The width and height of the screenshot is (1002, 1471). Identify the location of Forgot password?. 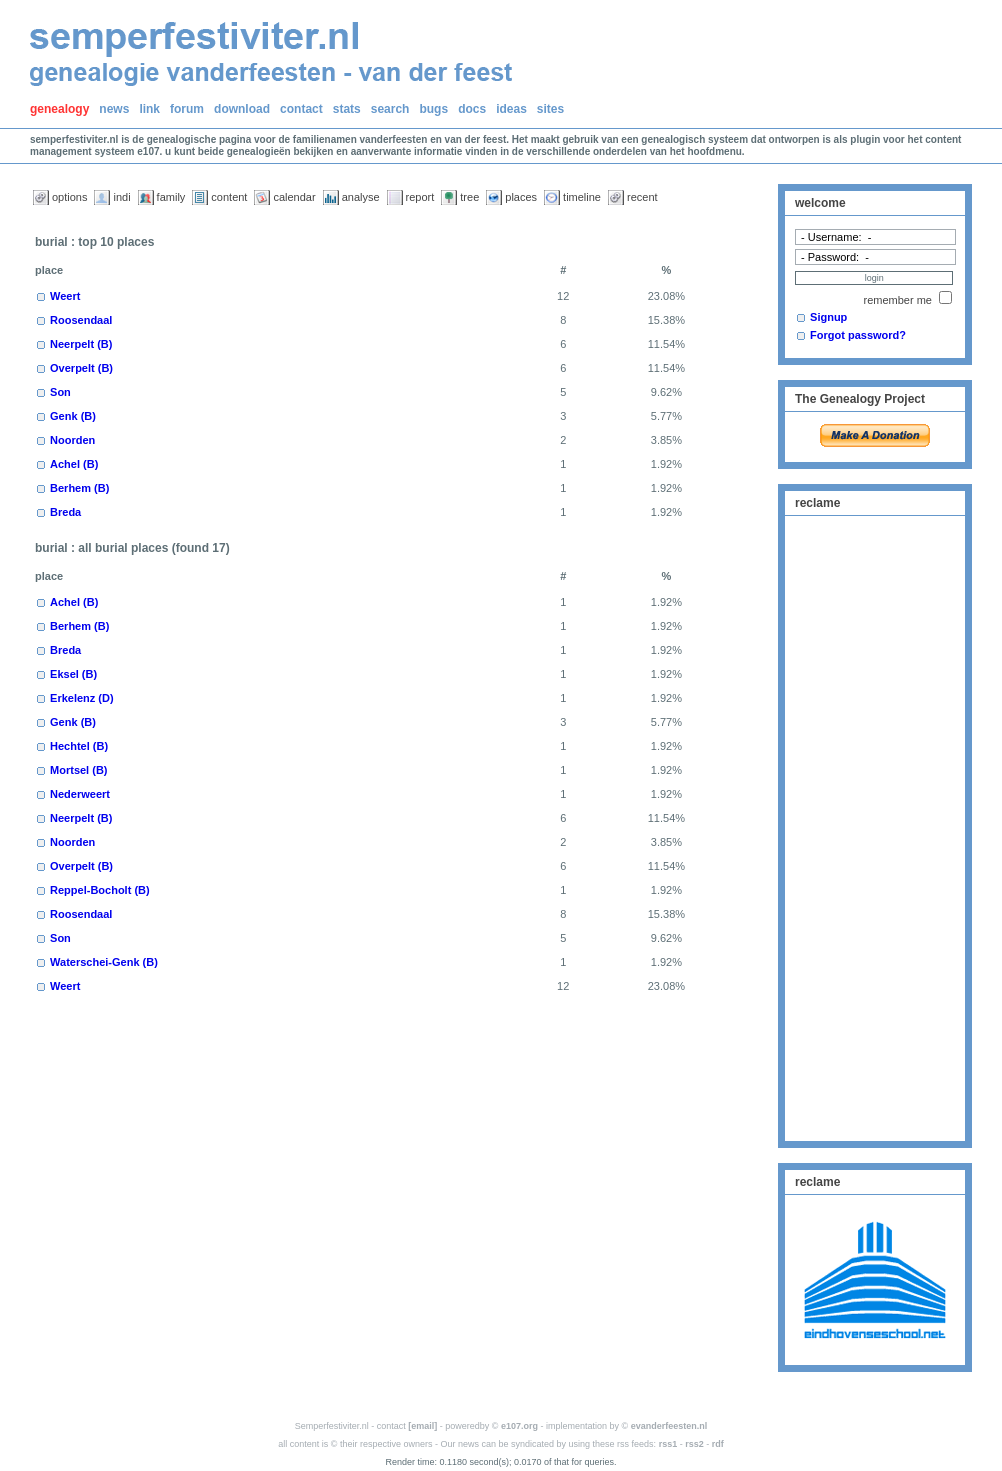
(858, 335).